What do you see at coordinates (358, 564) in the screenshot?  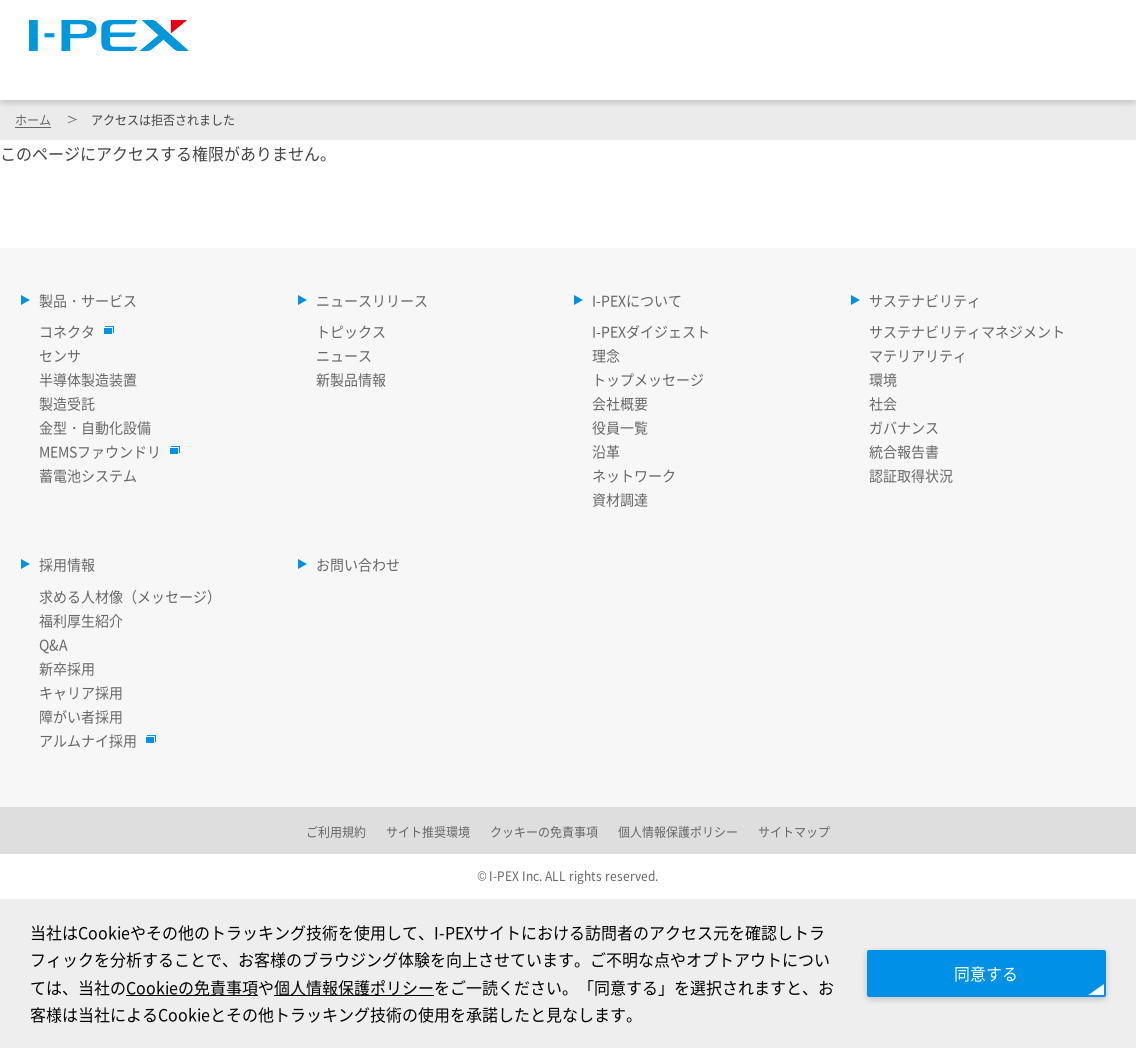 I see `お問い合わせ` at bounding box center [358, 564].